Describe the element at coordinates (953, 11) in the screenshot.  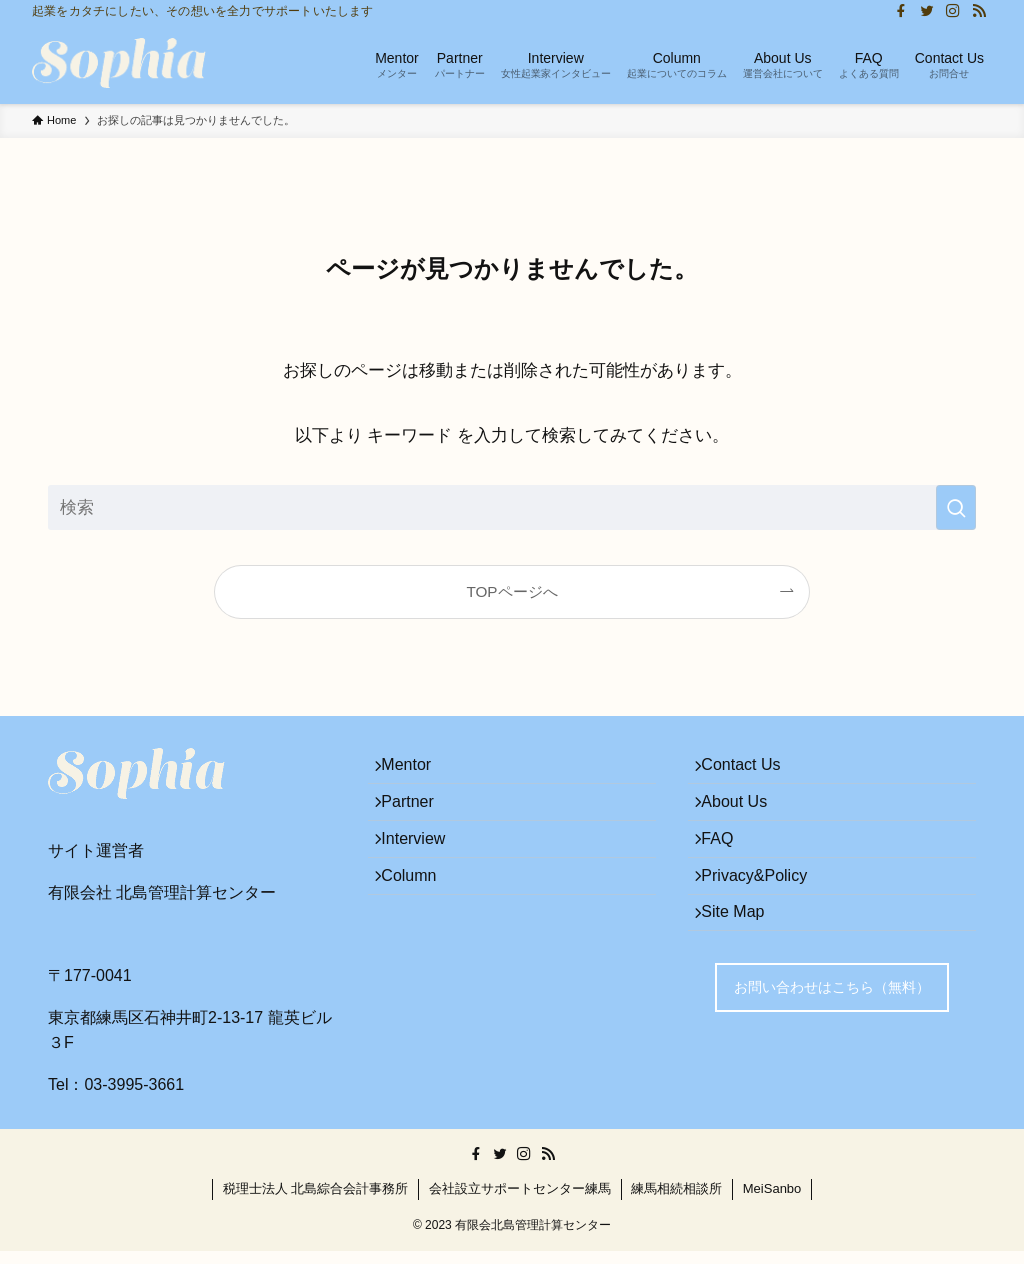
I see `[instagram]` at that location.